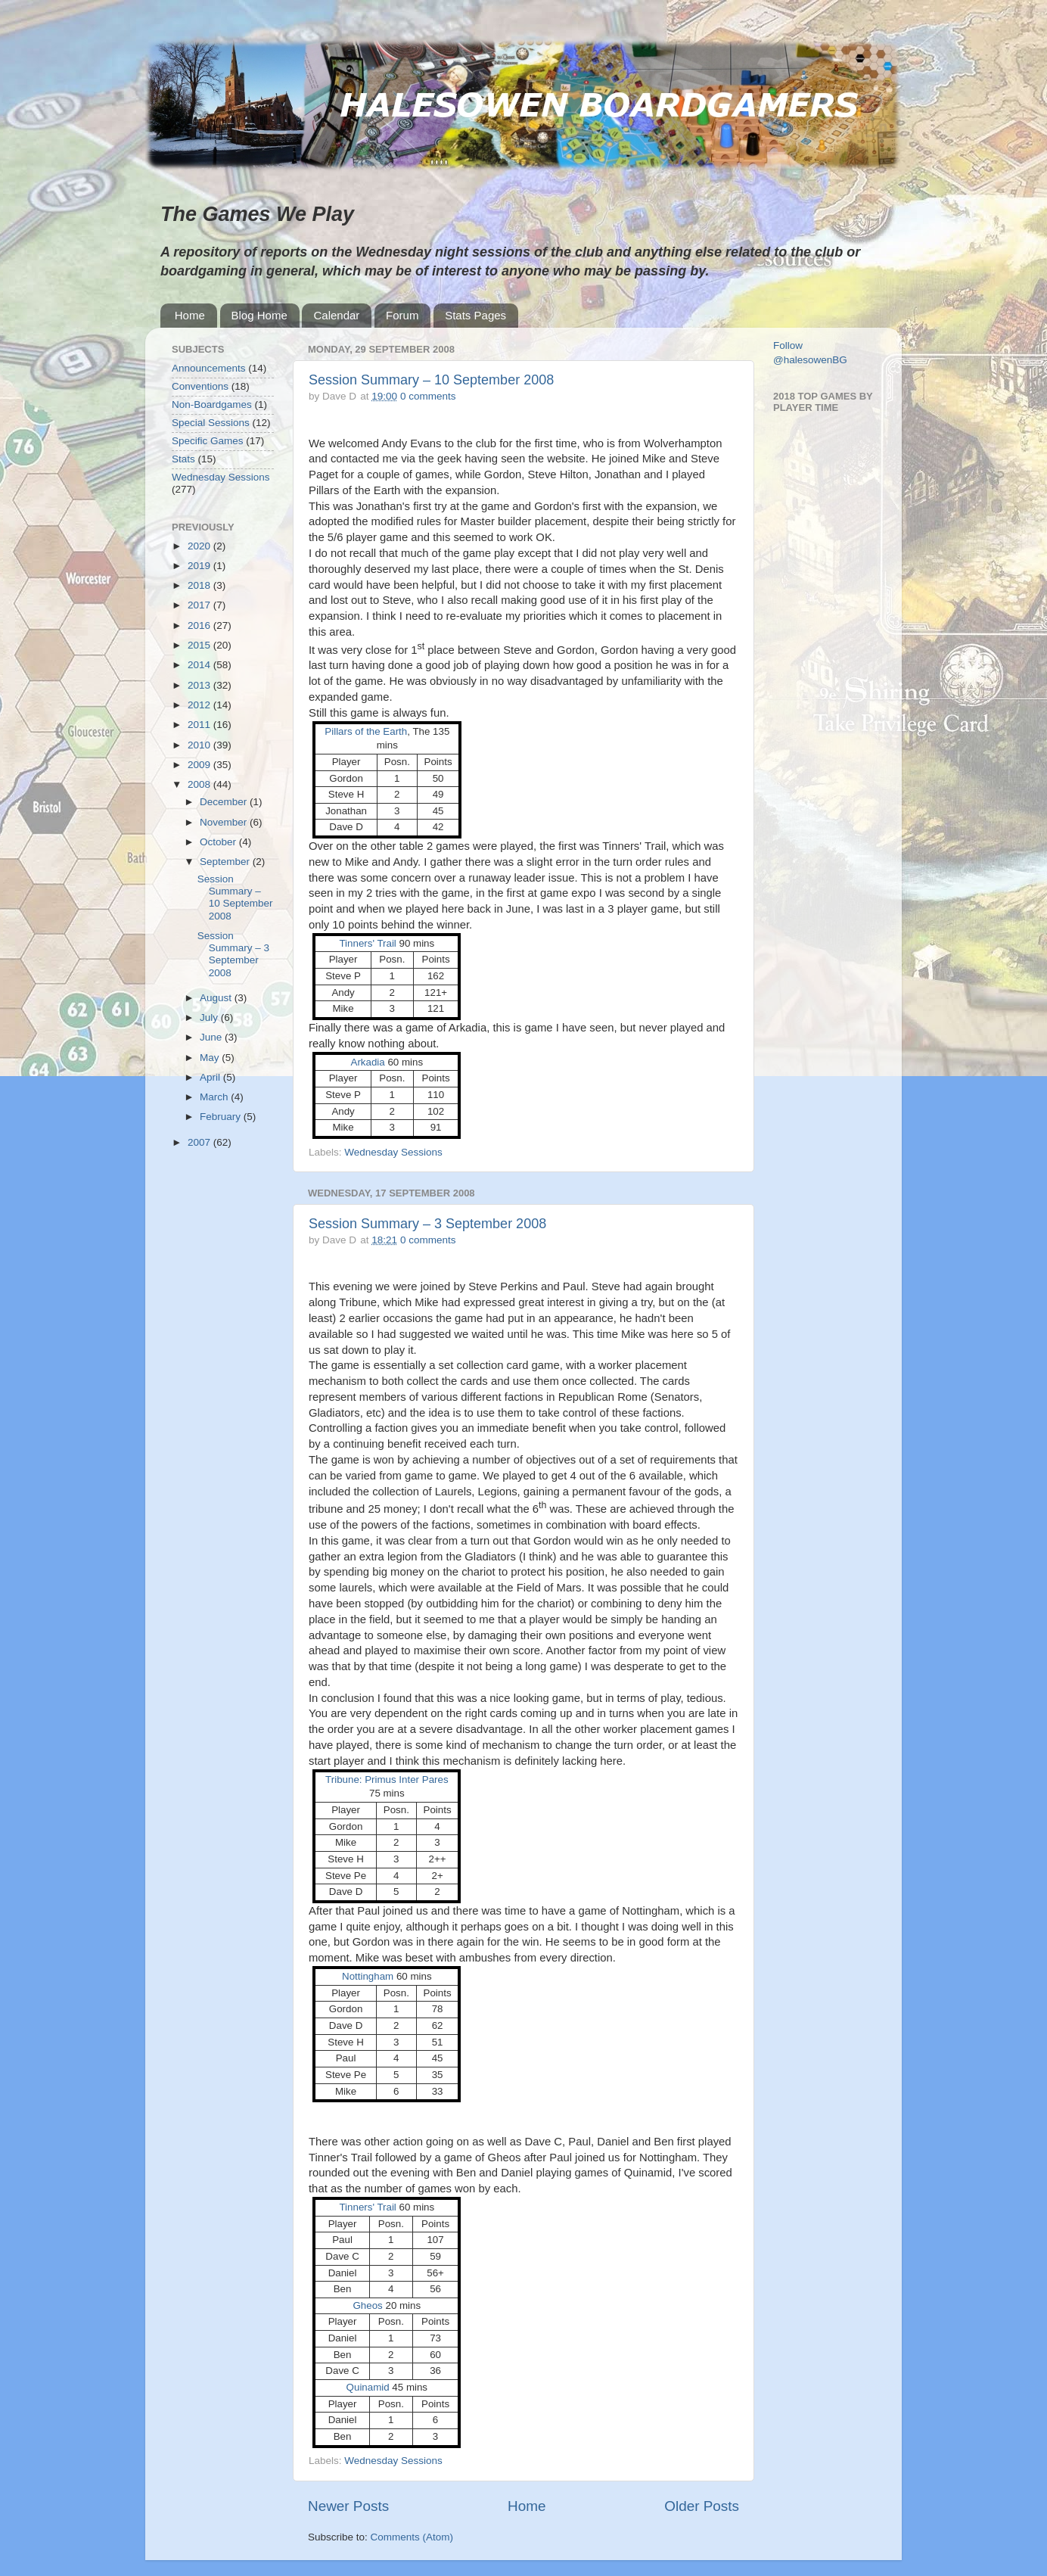 This screenshot has width=1047, height=2576. What do you see at coordinates (209, 368) in the screenshot?
I see `Announcements` at bounding box center [209, 368].